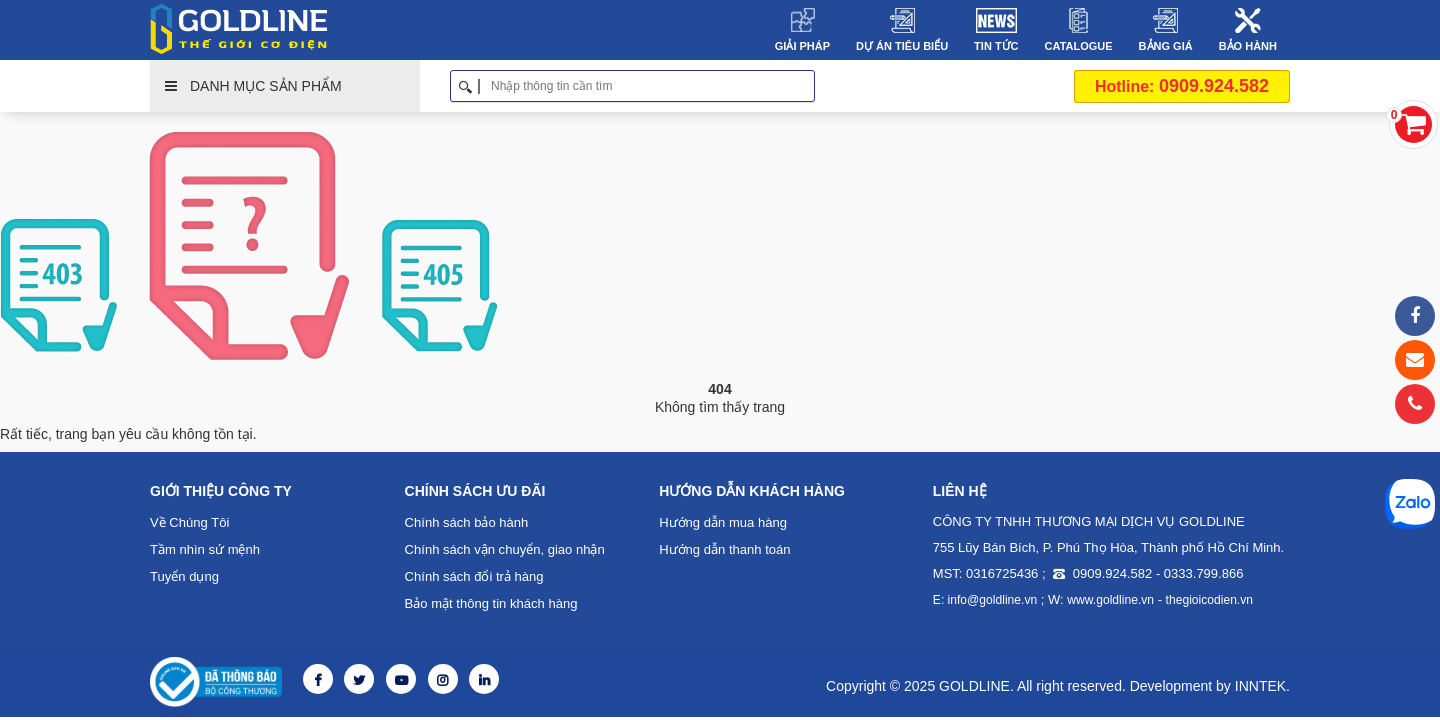 The height and width of the screenshot is (720, 1440). What do you see at coordinates (205, 549) in the screenshot?
I see `Tầm nhìn sứ mệnh` at bounding box center [205, 549].